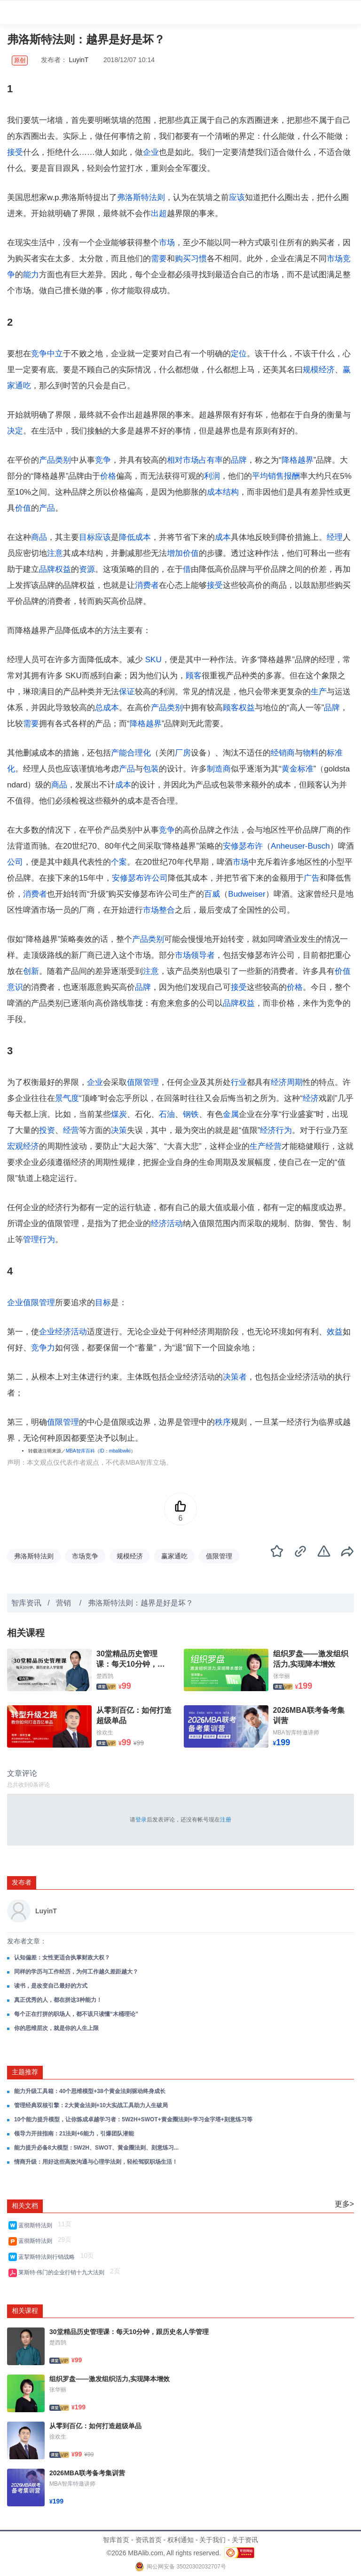 This screenshot has height=2576, width=361. What do you see at coordinates (89, 2091) in the screenshot?
I see `能力升级工具箱：40个思维模型+38个黄金法则驱动终身成长` at bounding box center [89, 2091].